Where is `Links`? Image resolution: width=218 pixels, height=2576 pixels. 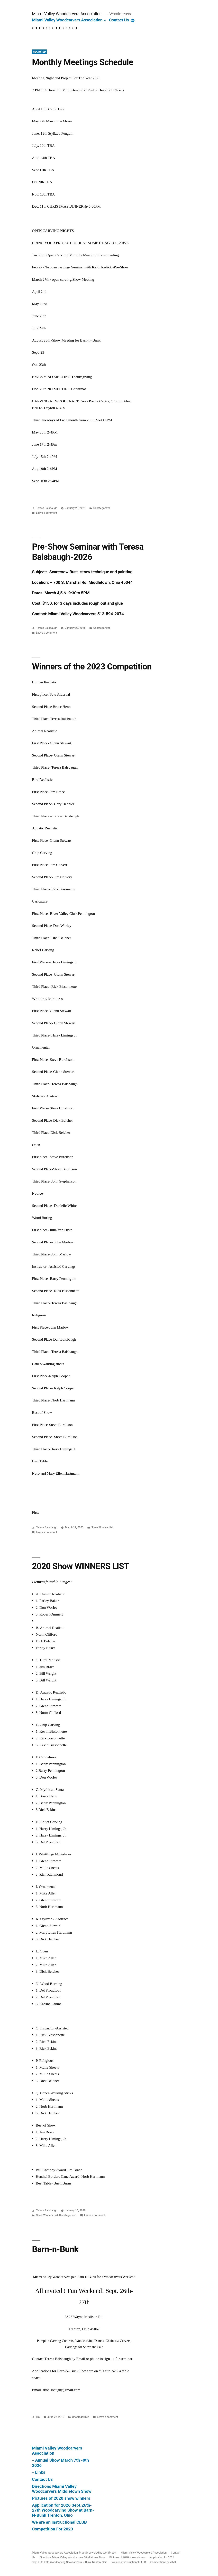
Links is located at coordinates (40, 2472).